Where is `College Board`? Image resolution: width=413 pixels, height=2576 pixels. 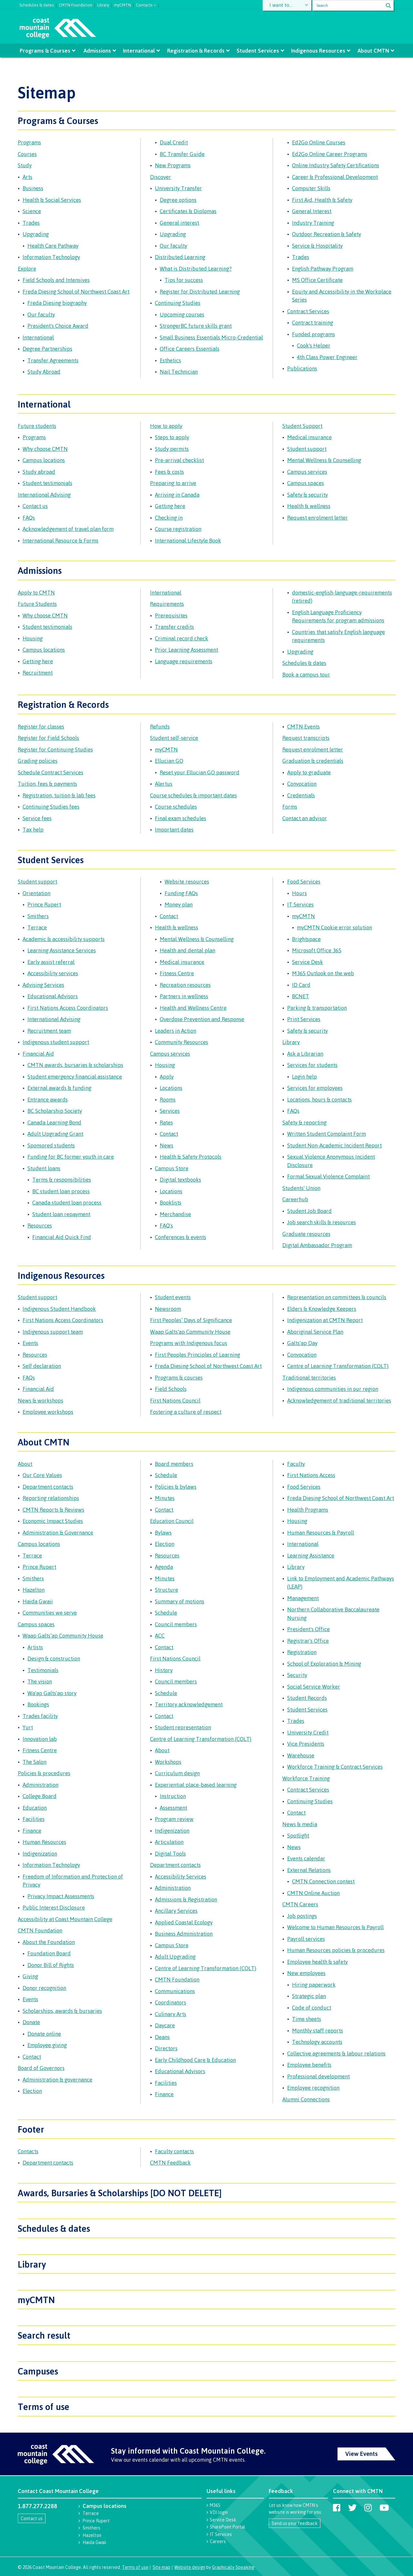 College Board is located at coordinates (39, 1796).